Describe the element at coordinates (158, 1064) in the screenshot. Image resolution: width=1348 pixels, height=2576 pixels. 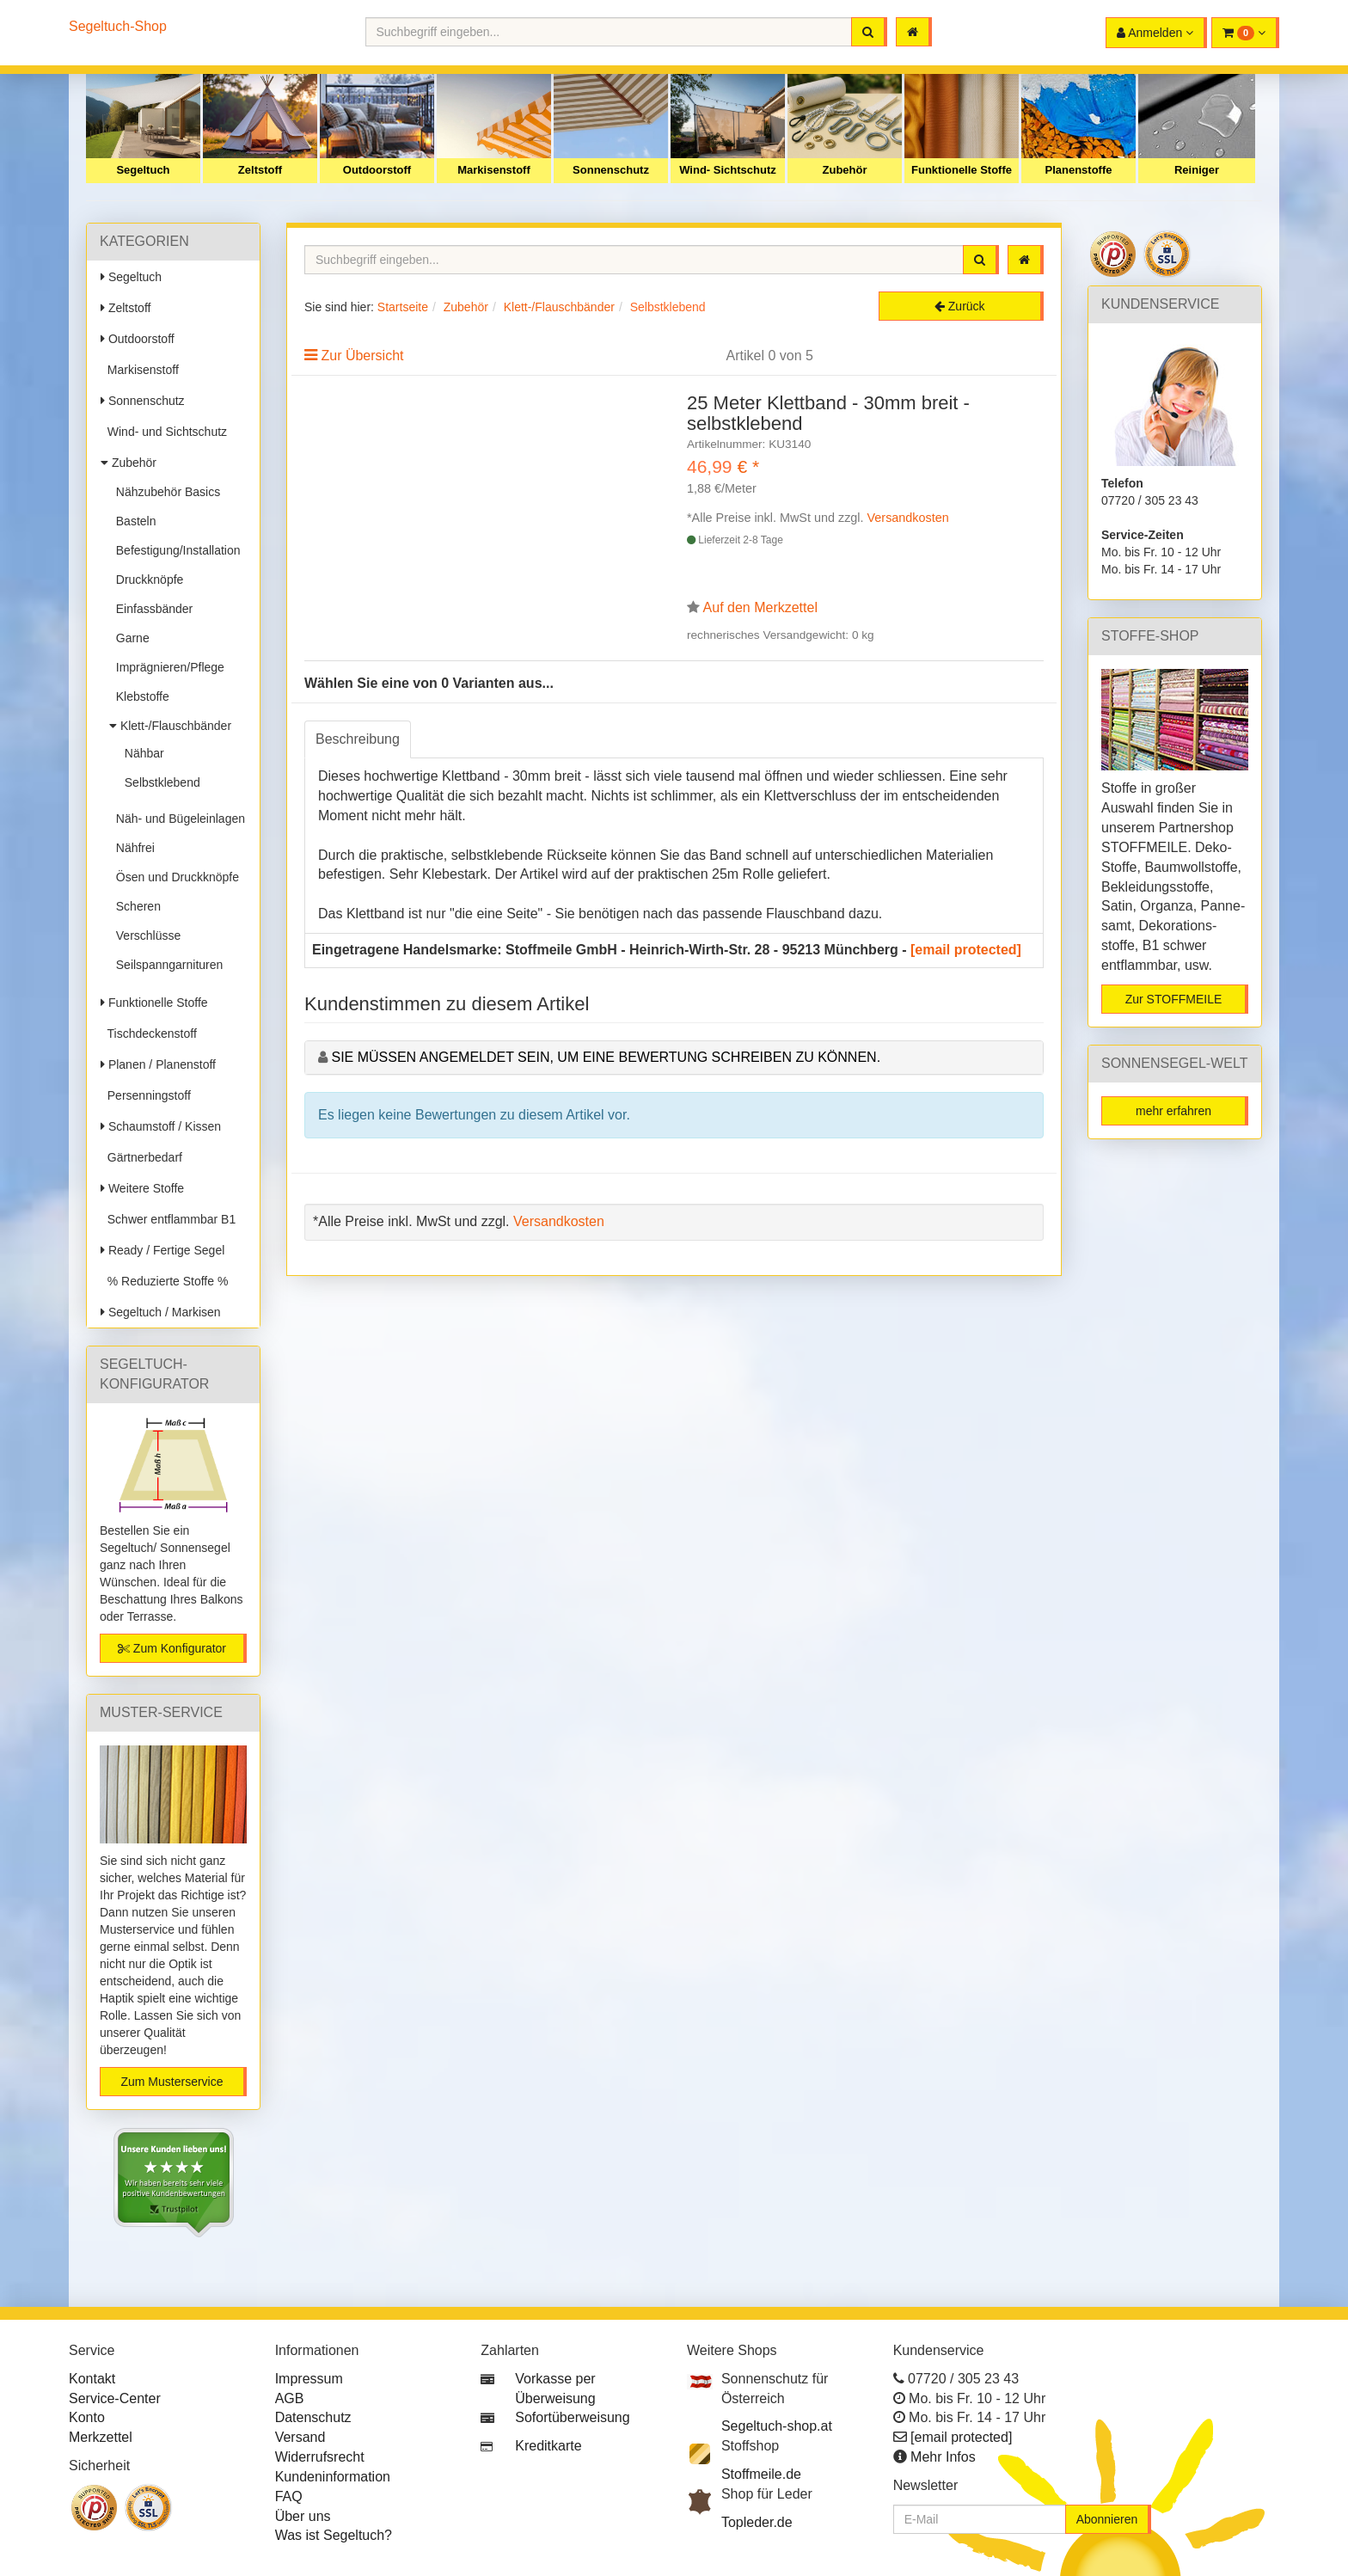
I see `Planen / Planenstoff` at that location.